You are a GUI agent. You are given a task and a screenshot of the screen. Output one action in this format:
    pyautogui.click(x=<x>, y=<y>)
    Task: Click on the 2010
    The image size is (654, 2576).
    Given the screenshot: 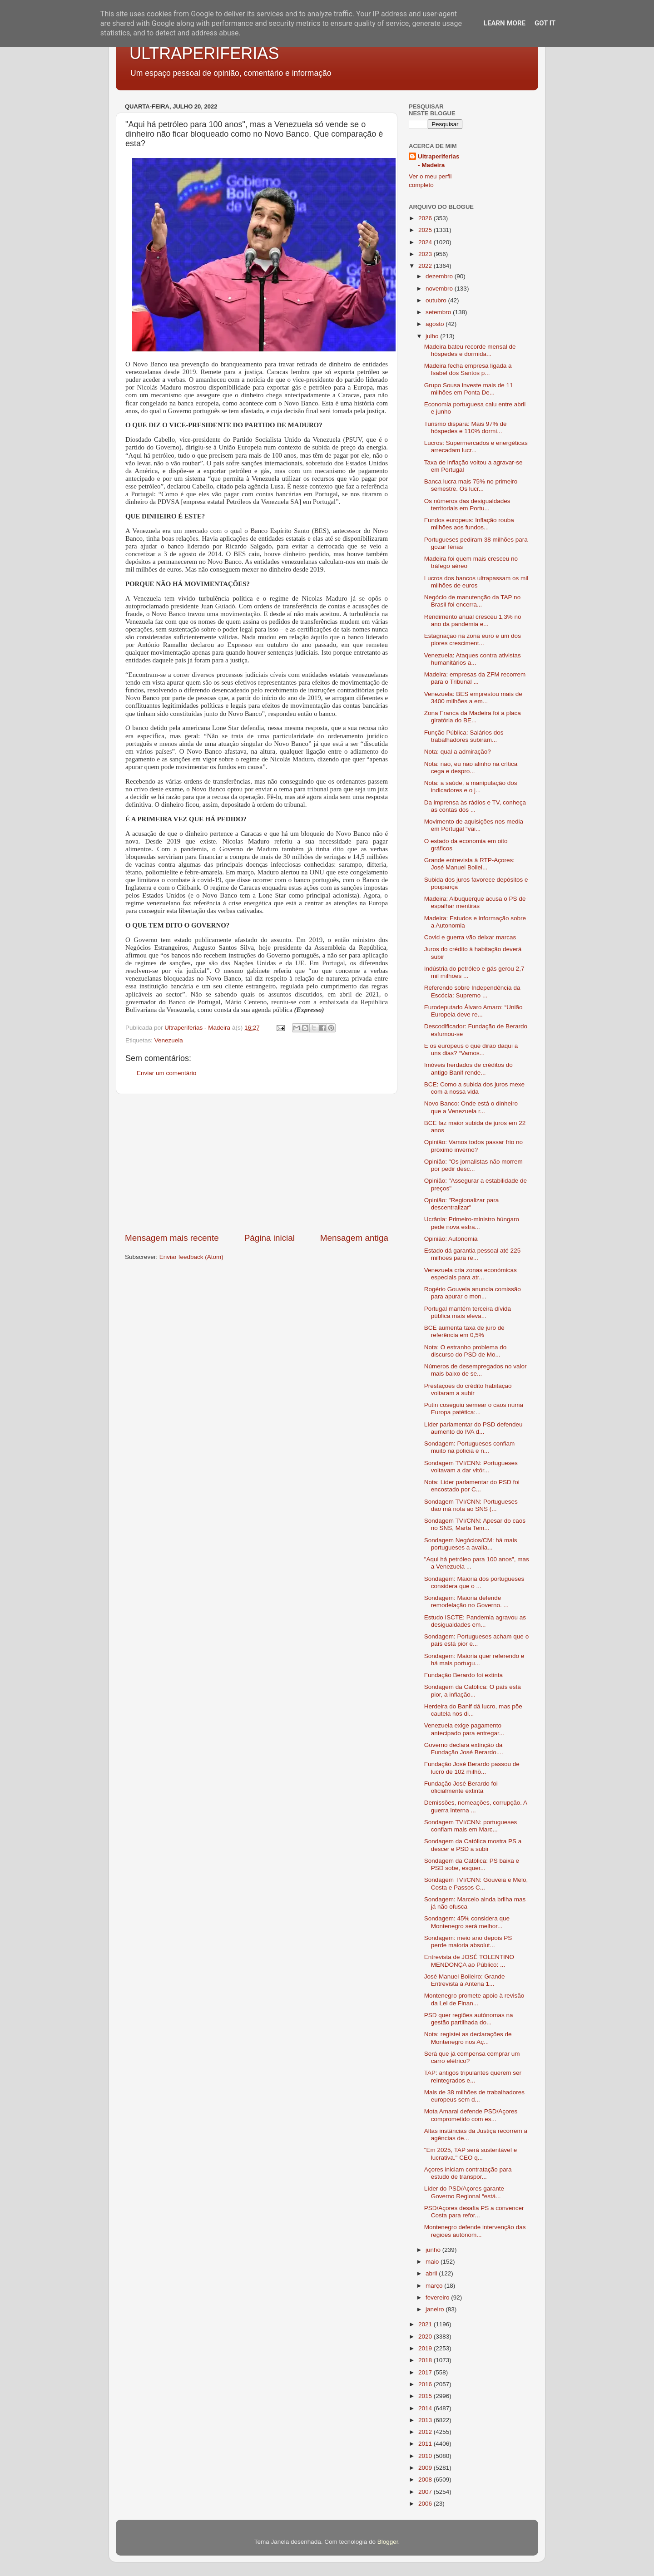 What is the action you would take?
    pyautogui.click(x=426, y=2456)
    